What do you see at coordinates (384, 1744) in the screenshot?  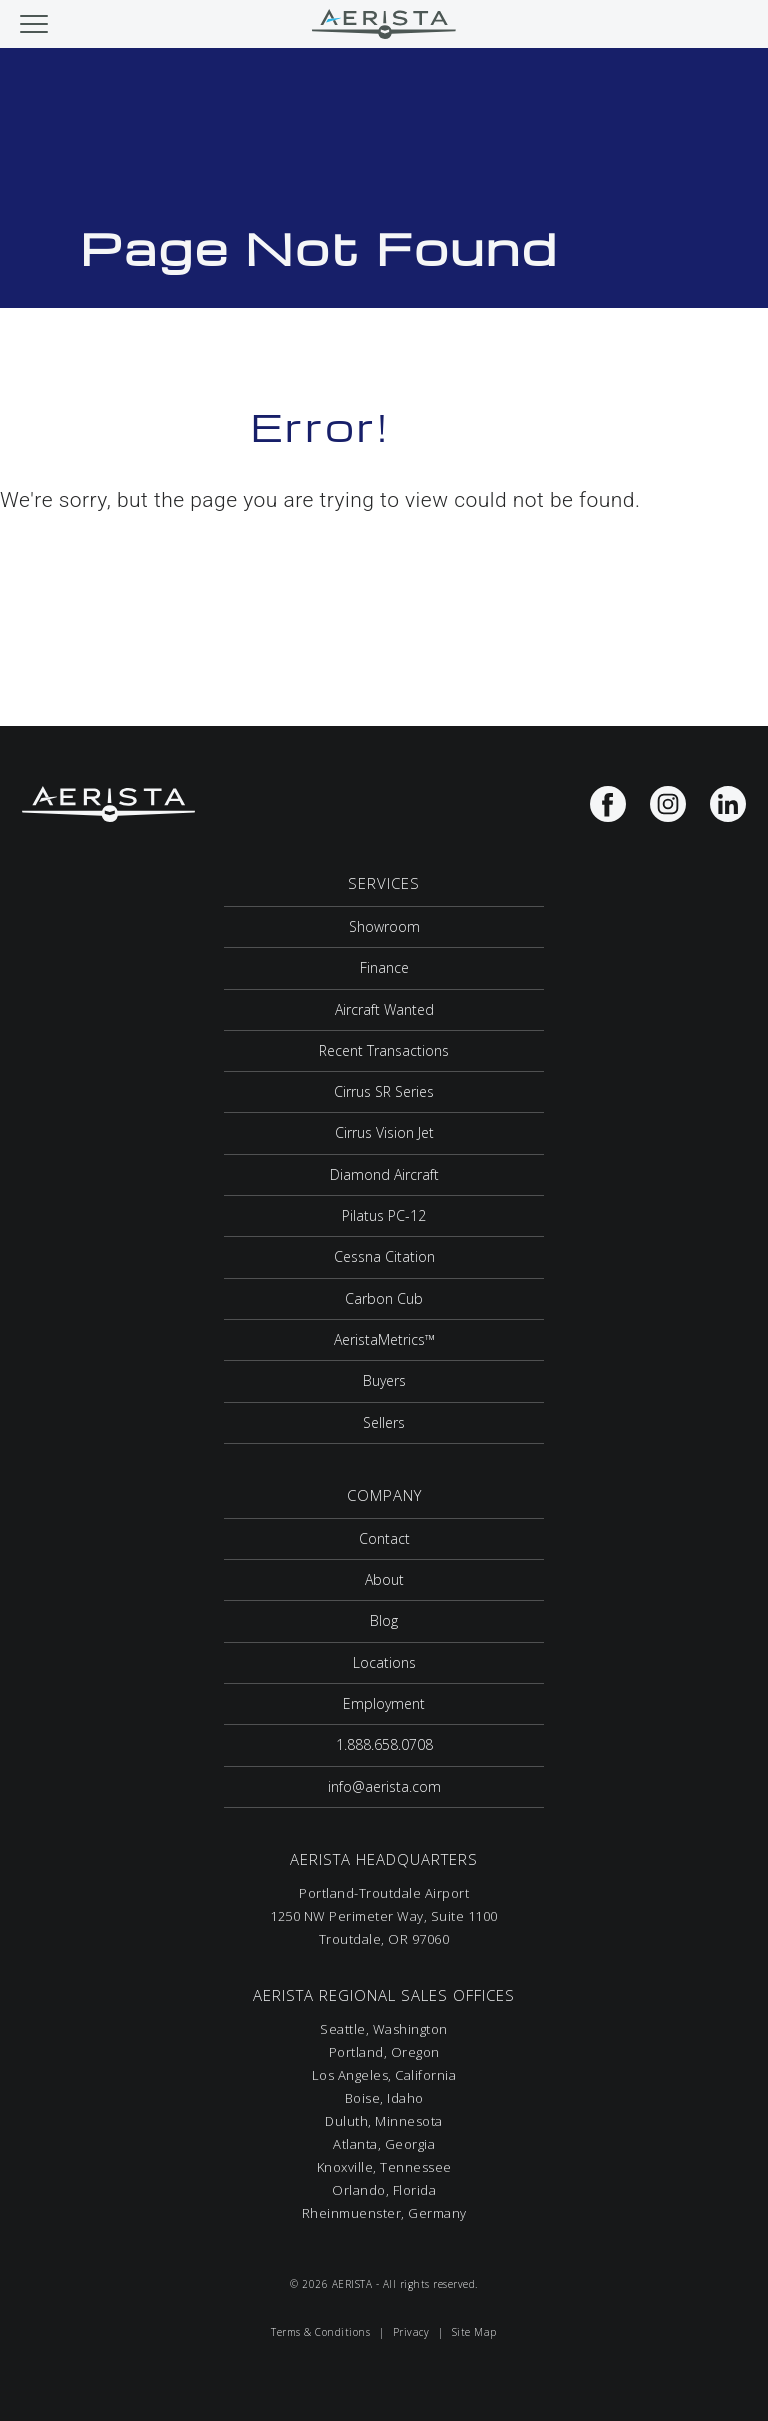 I see `1.888.658.0708` at bounding box center [384, 1744].